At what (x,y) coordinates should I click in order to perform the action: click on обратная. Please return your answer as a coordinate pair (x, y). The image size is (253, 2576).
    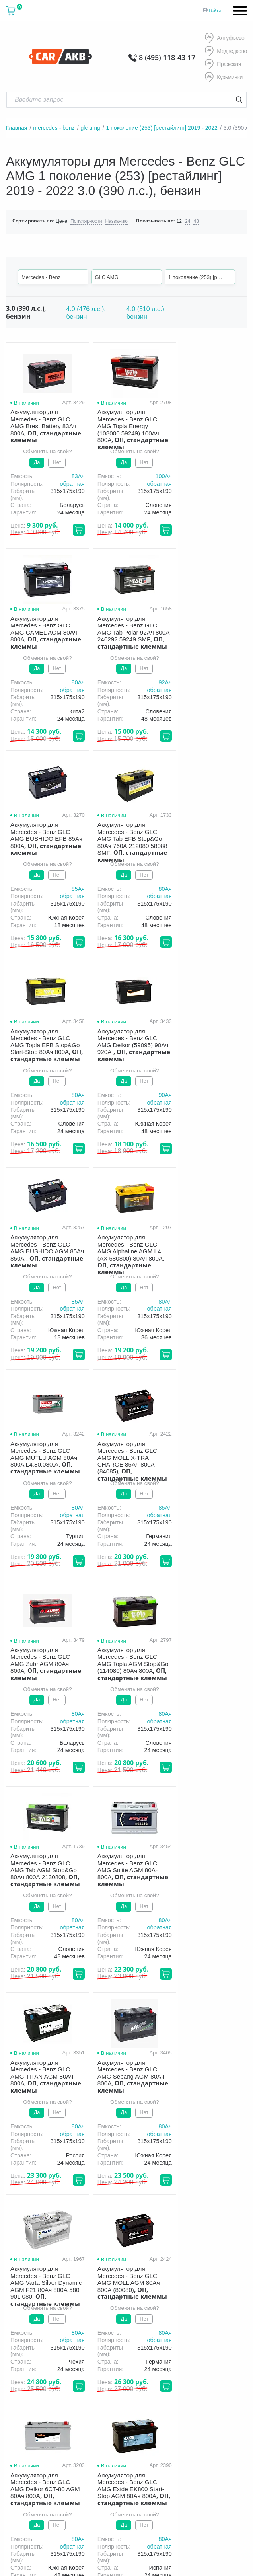
    Looking at the image, I should click on (66, 484).